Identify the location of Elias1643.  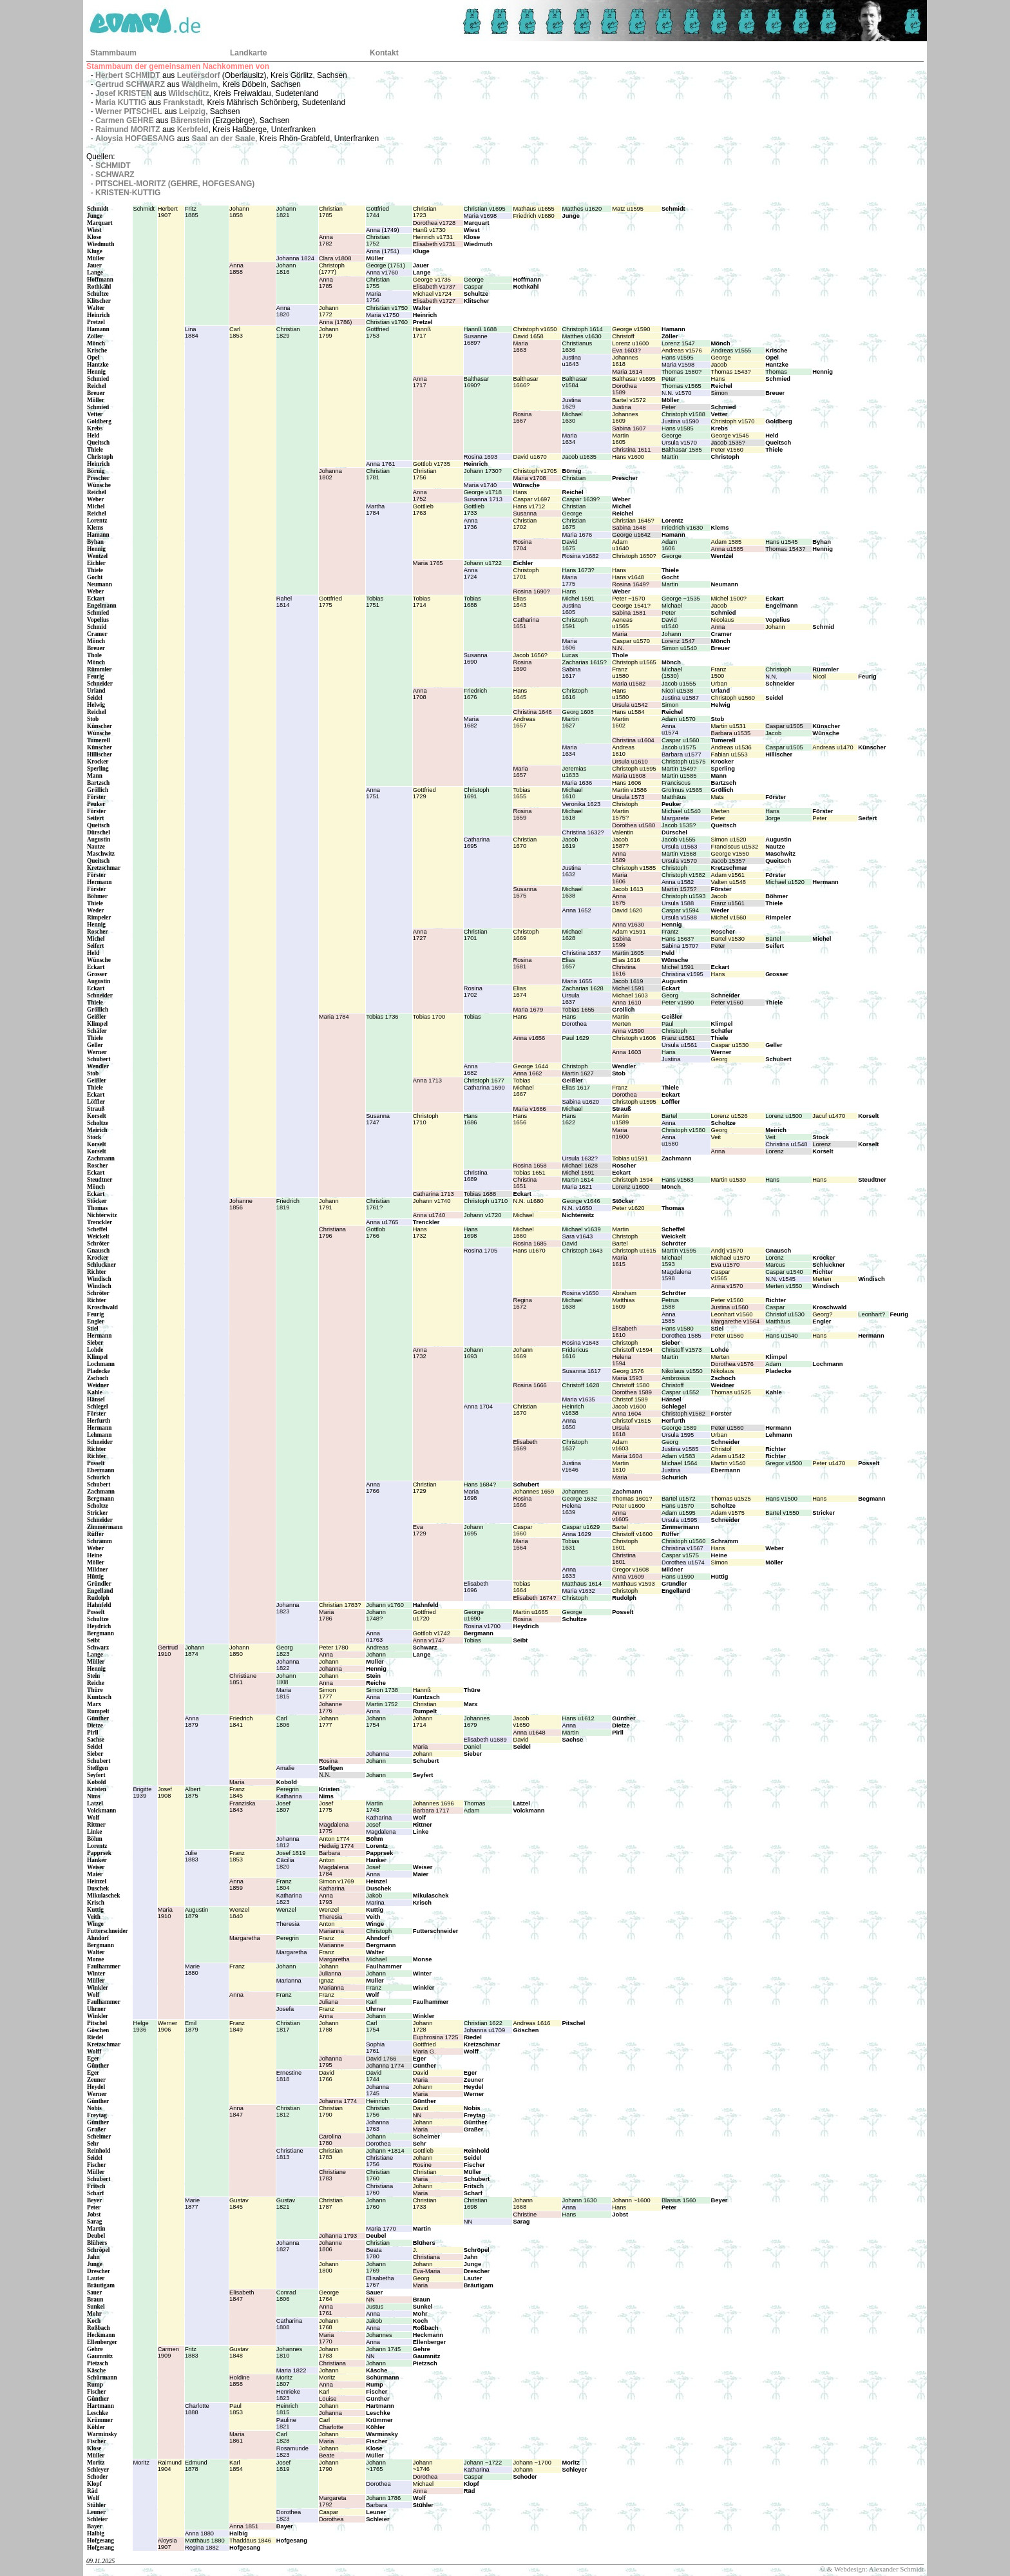
(519, 601).